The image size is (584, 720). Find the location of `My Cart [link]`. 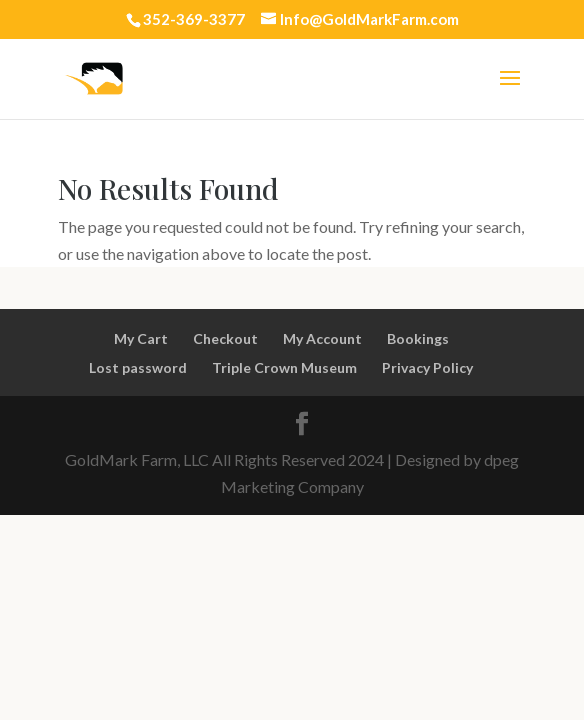

My Cart [link] is located at coordinates (141, 338).